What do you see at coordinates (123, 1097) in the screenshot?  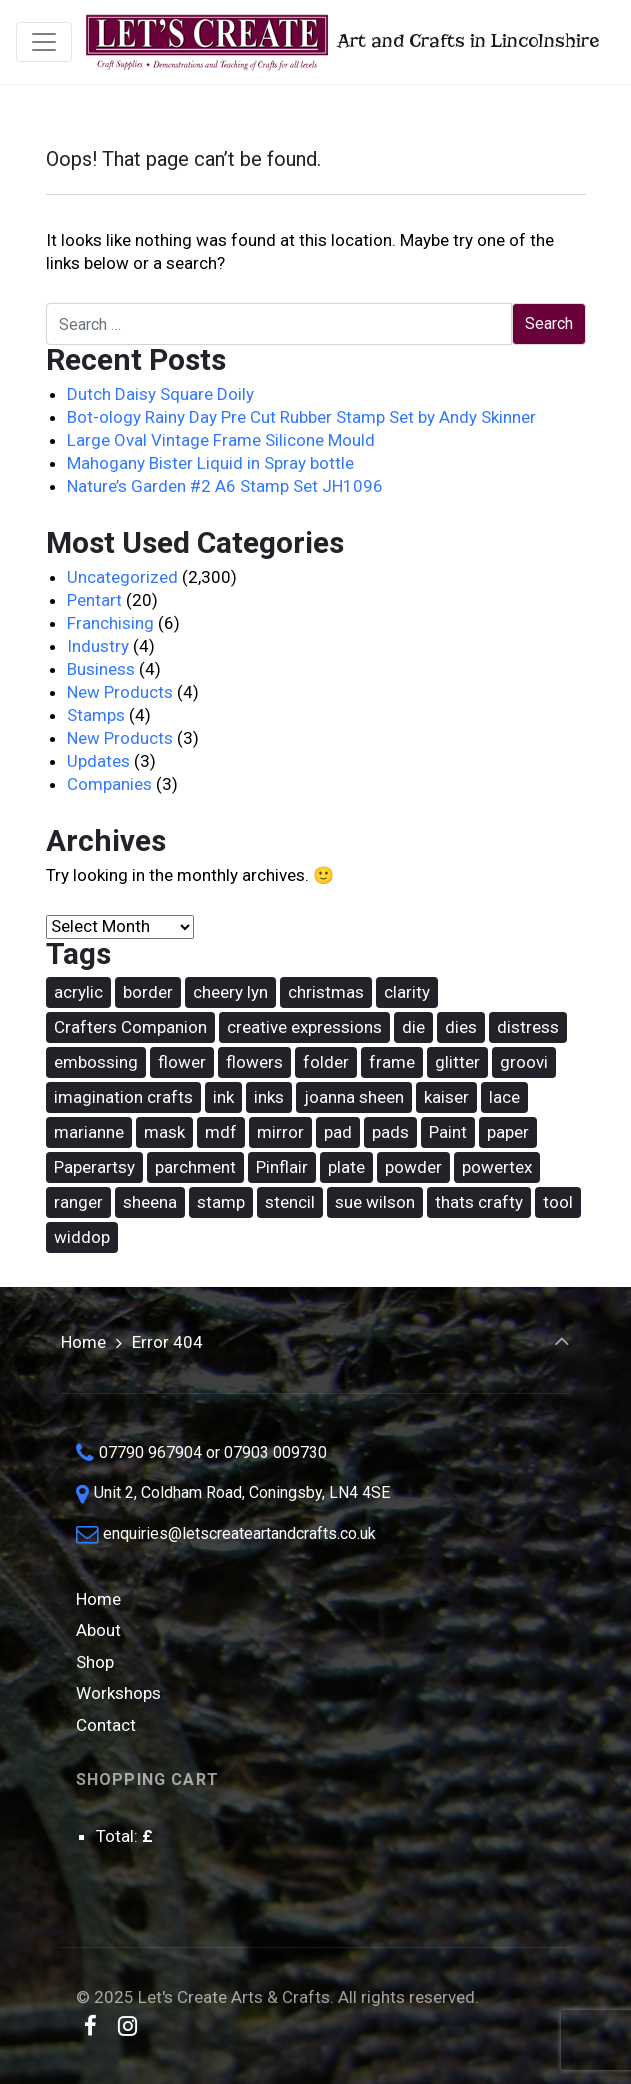 I see `imagination crafts [imagination crafts (43 items)]` at bounding box center [123, 1097].